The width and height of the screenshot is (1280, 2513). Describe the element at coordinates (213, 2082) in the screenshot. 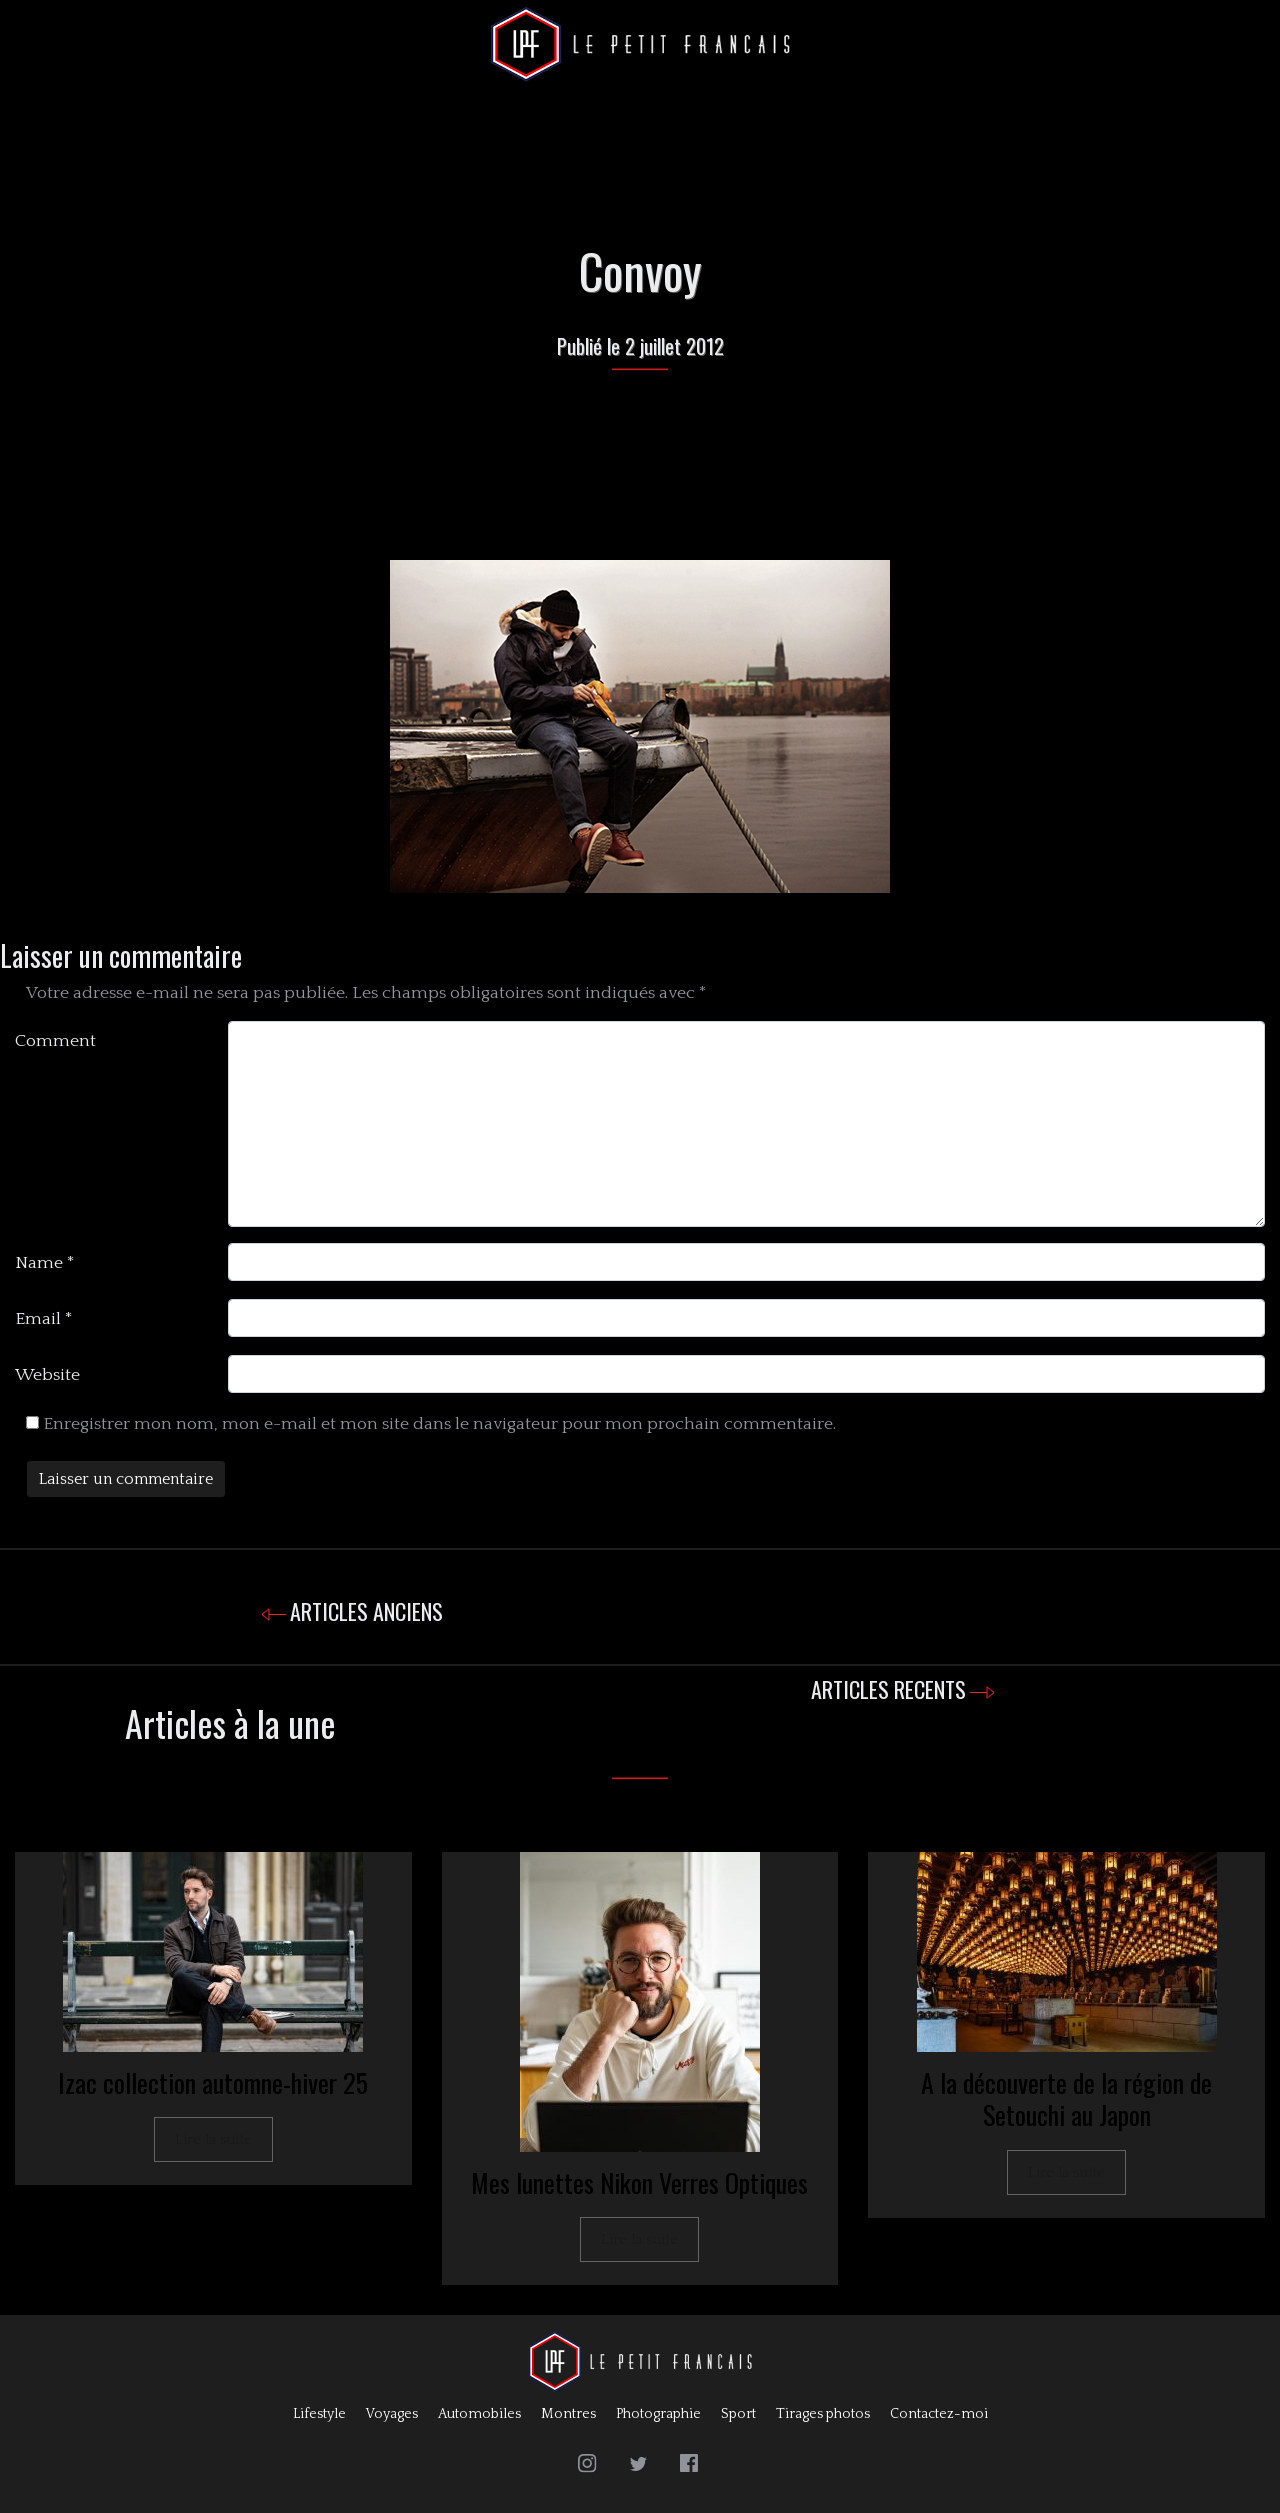

I see `Izac collection automne-hiver 25` at that location.